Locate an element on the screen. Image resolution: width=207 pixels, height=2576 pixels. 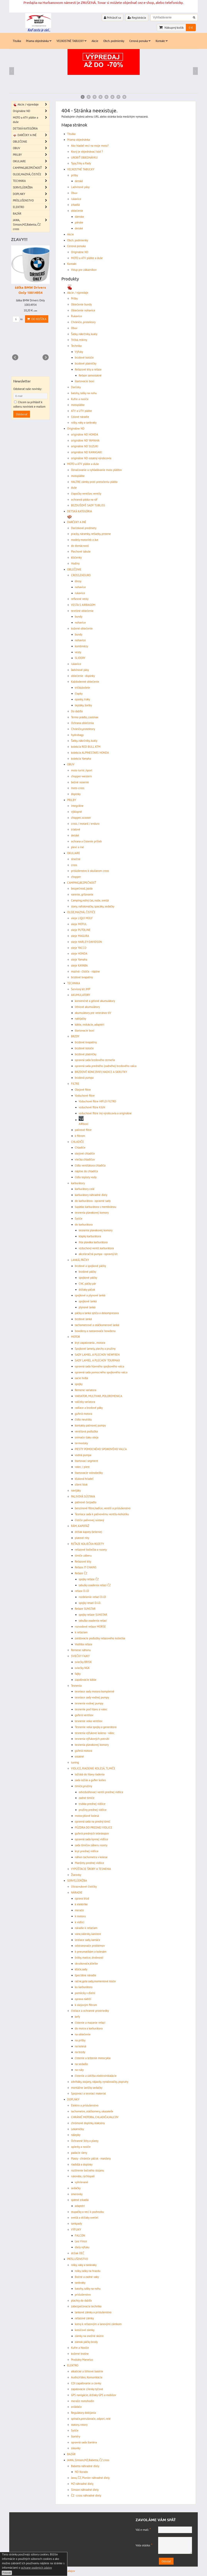
Manžety prednej vidlice is located at coordinates (89, 1863).